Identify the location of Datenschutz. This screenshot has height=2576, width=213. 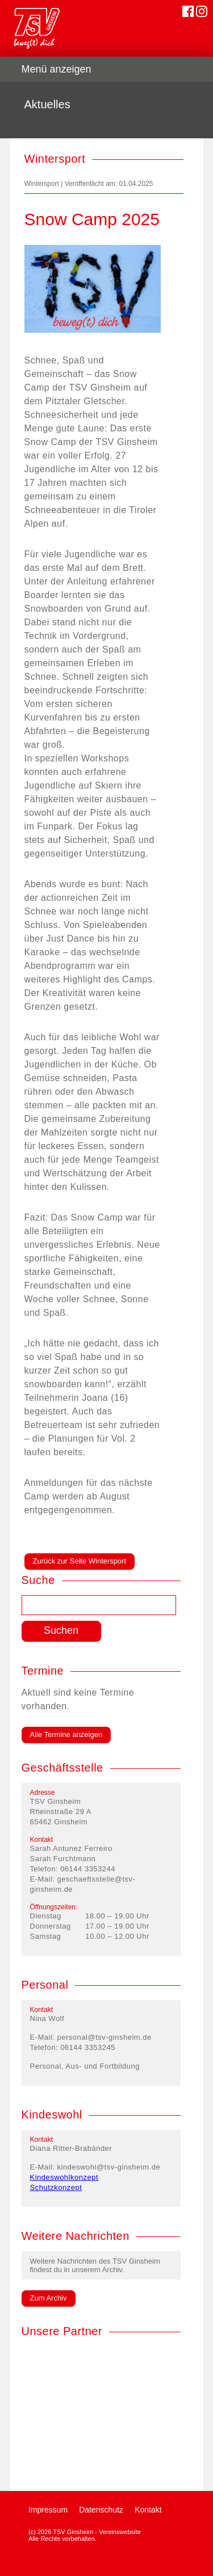
(101, 2509).